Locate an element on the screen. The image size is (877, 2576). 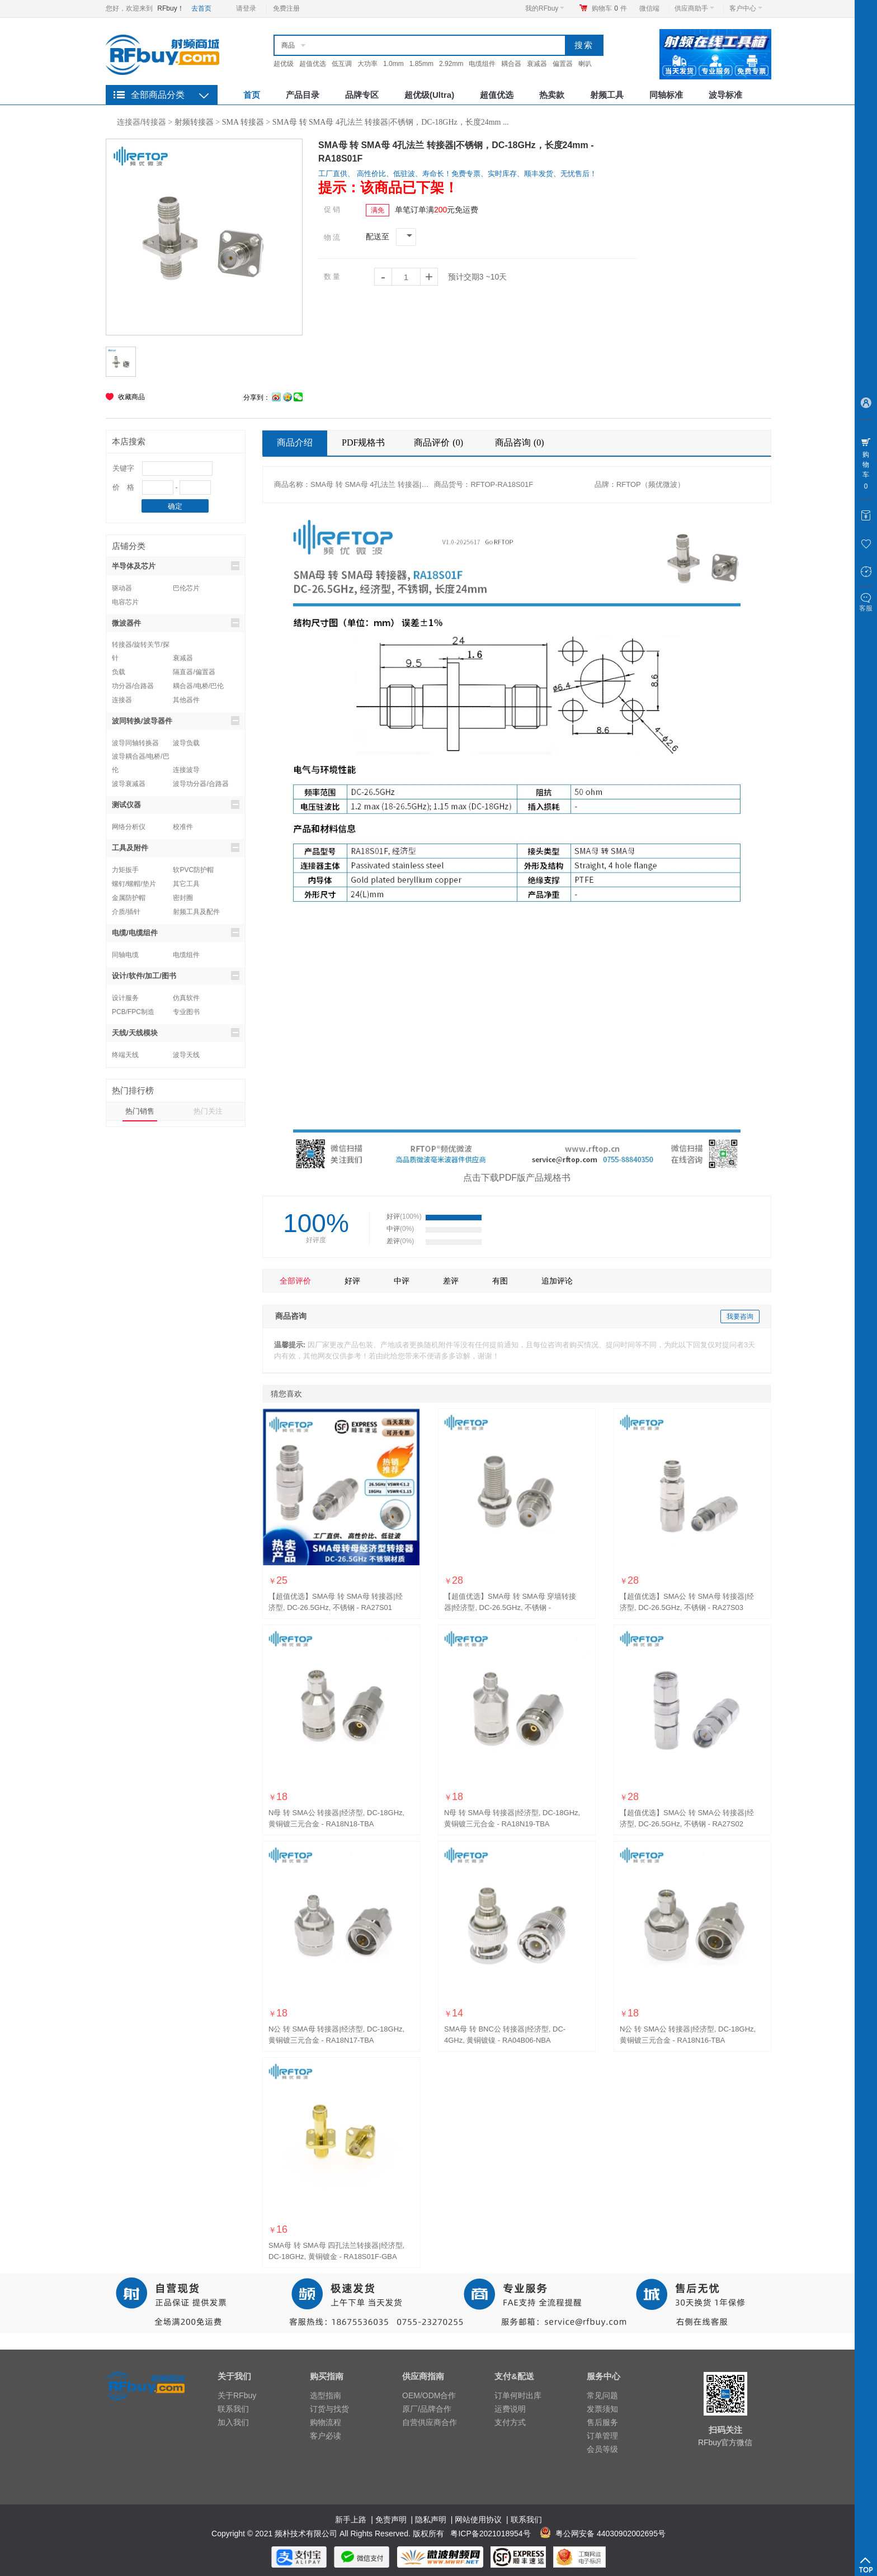
有图 is located at coordinates (500, 1280).